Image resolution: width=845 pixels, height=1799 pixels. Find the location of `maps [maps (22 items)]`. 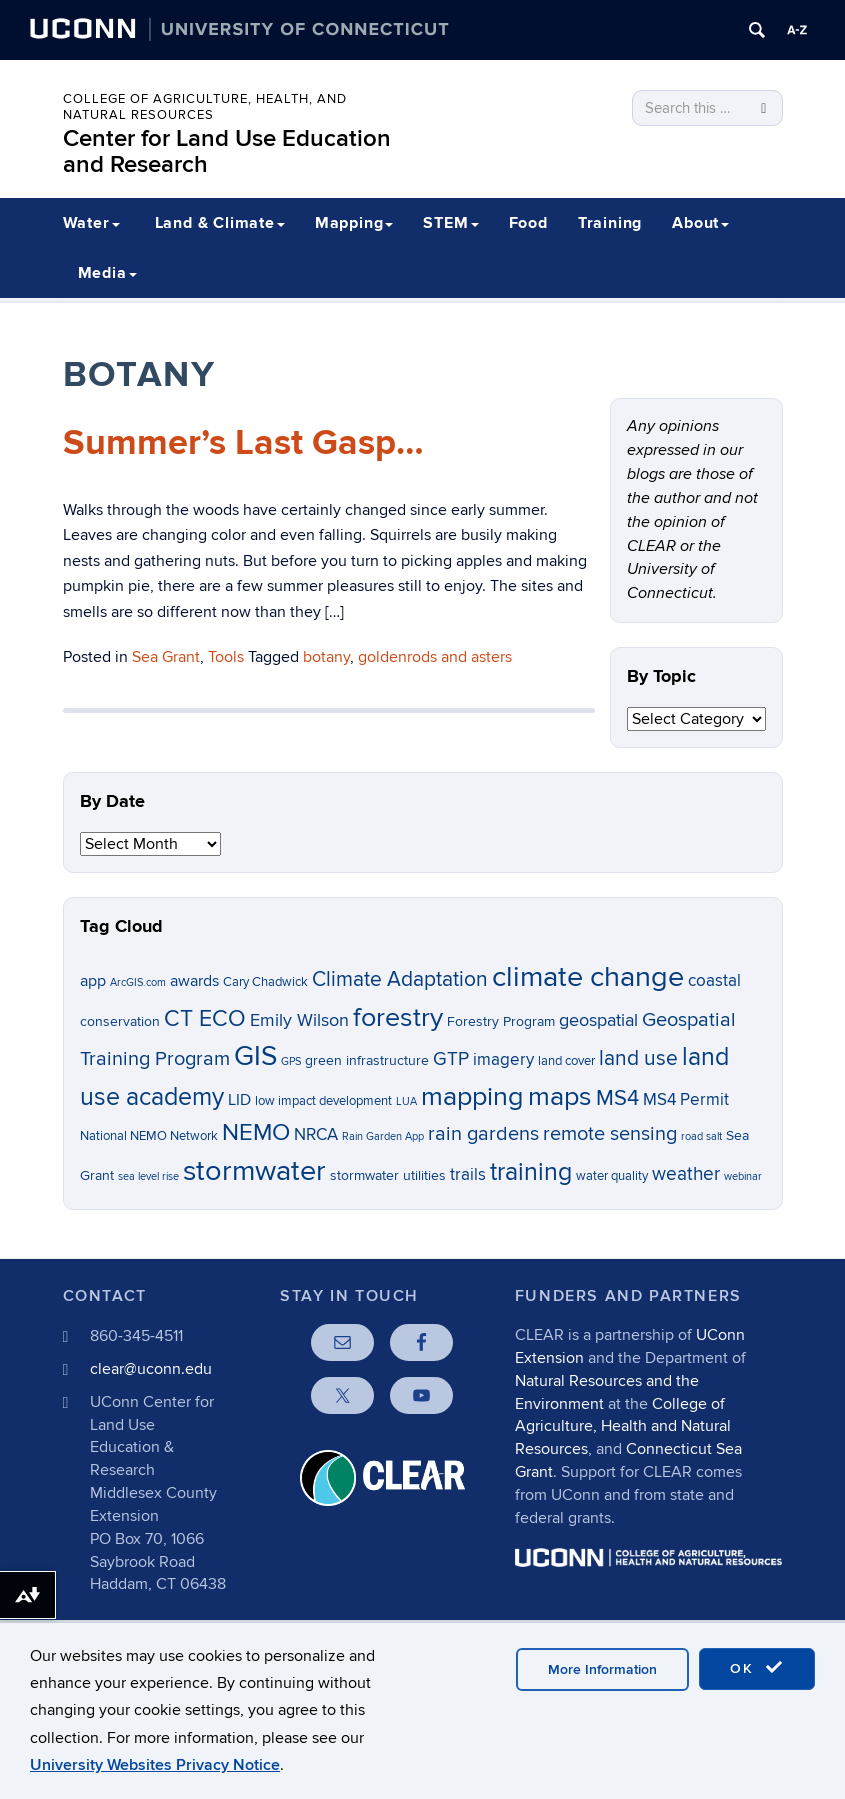

maps [maps (22 items)] is located at coordinates (560, 1096).